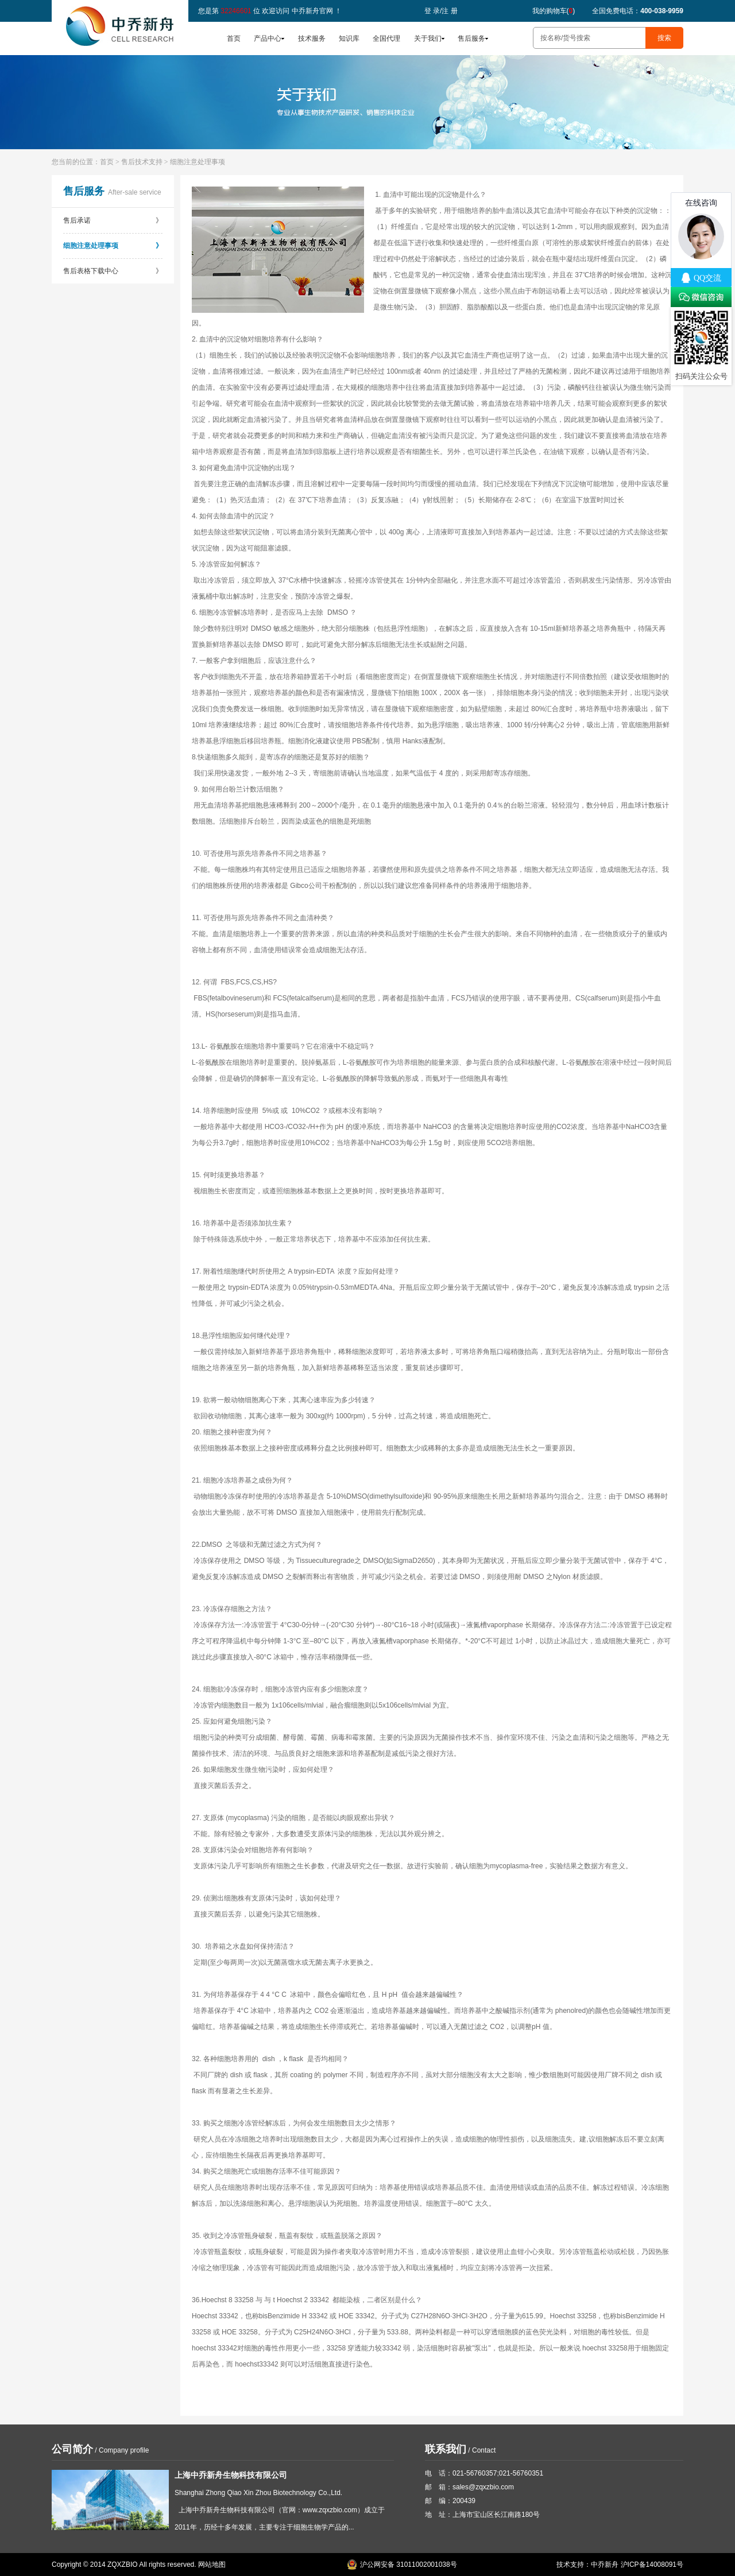 Image resolution: width=735 pixels, height=2576 pixels. Describe the element at coordinates (267, 38) in the screenshot. I see `产品中心` at that location.